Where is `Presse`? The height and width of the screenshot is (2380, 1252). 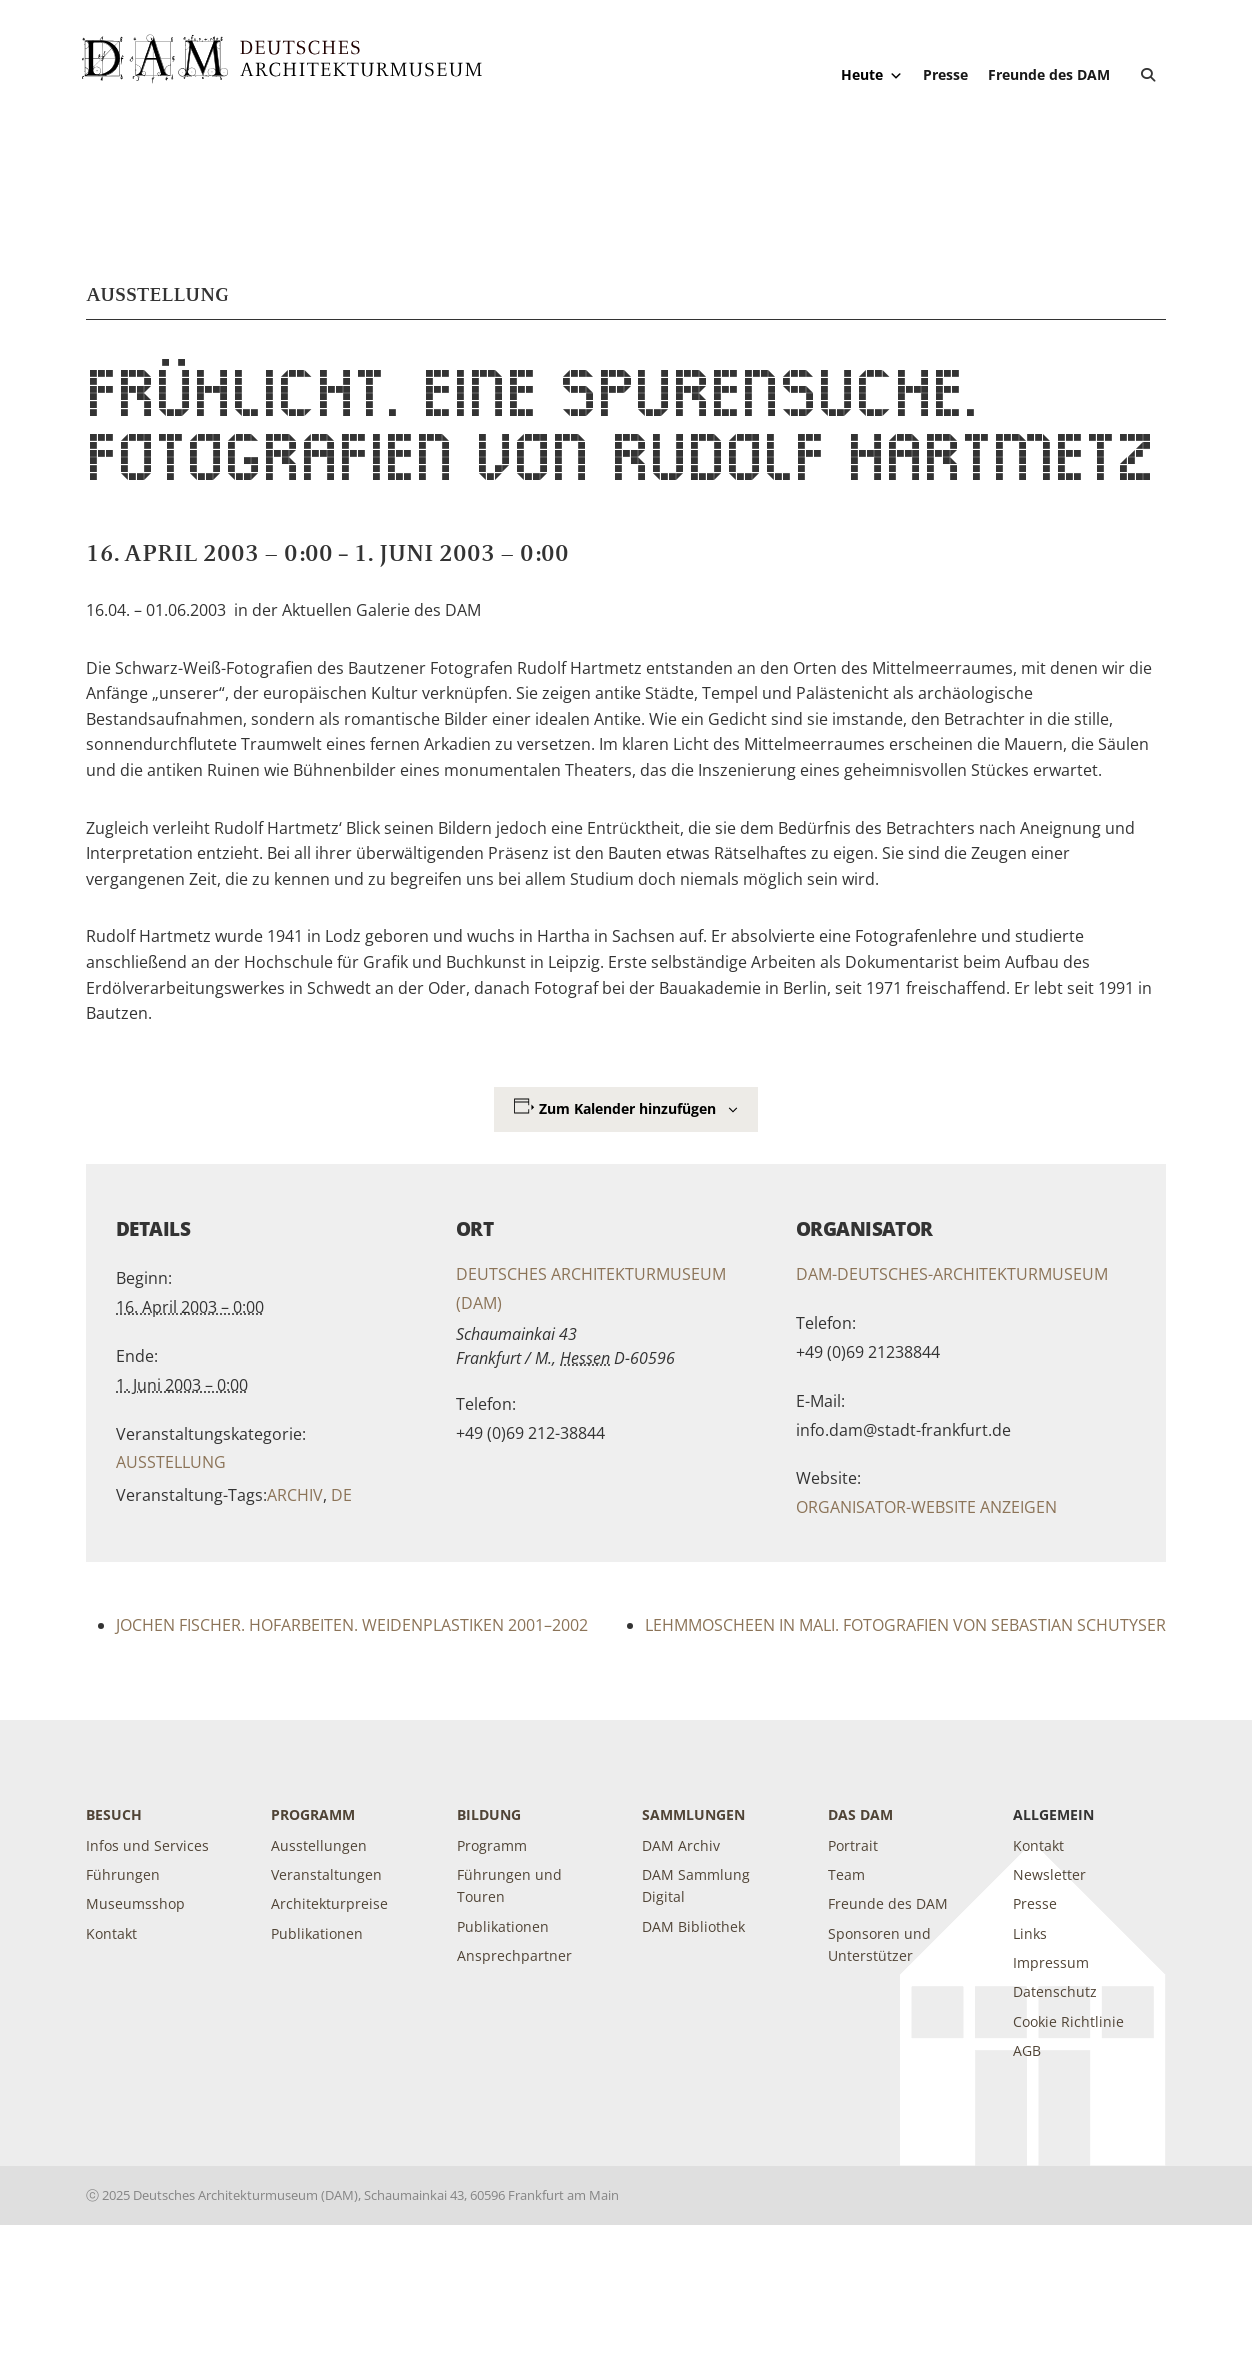
Presse is located at coordinates (945, 74).